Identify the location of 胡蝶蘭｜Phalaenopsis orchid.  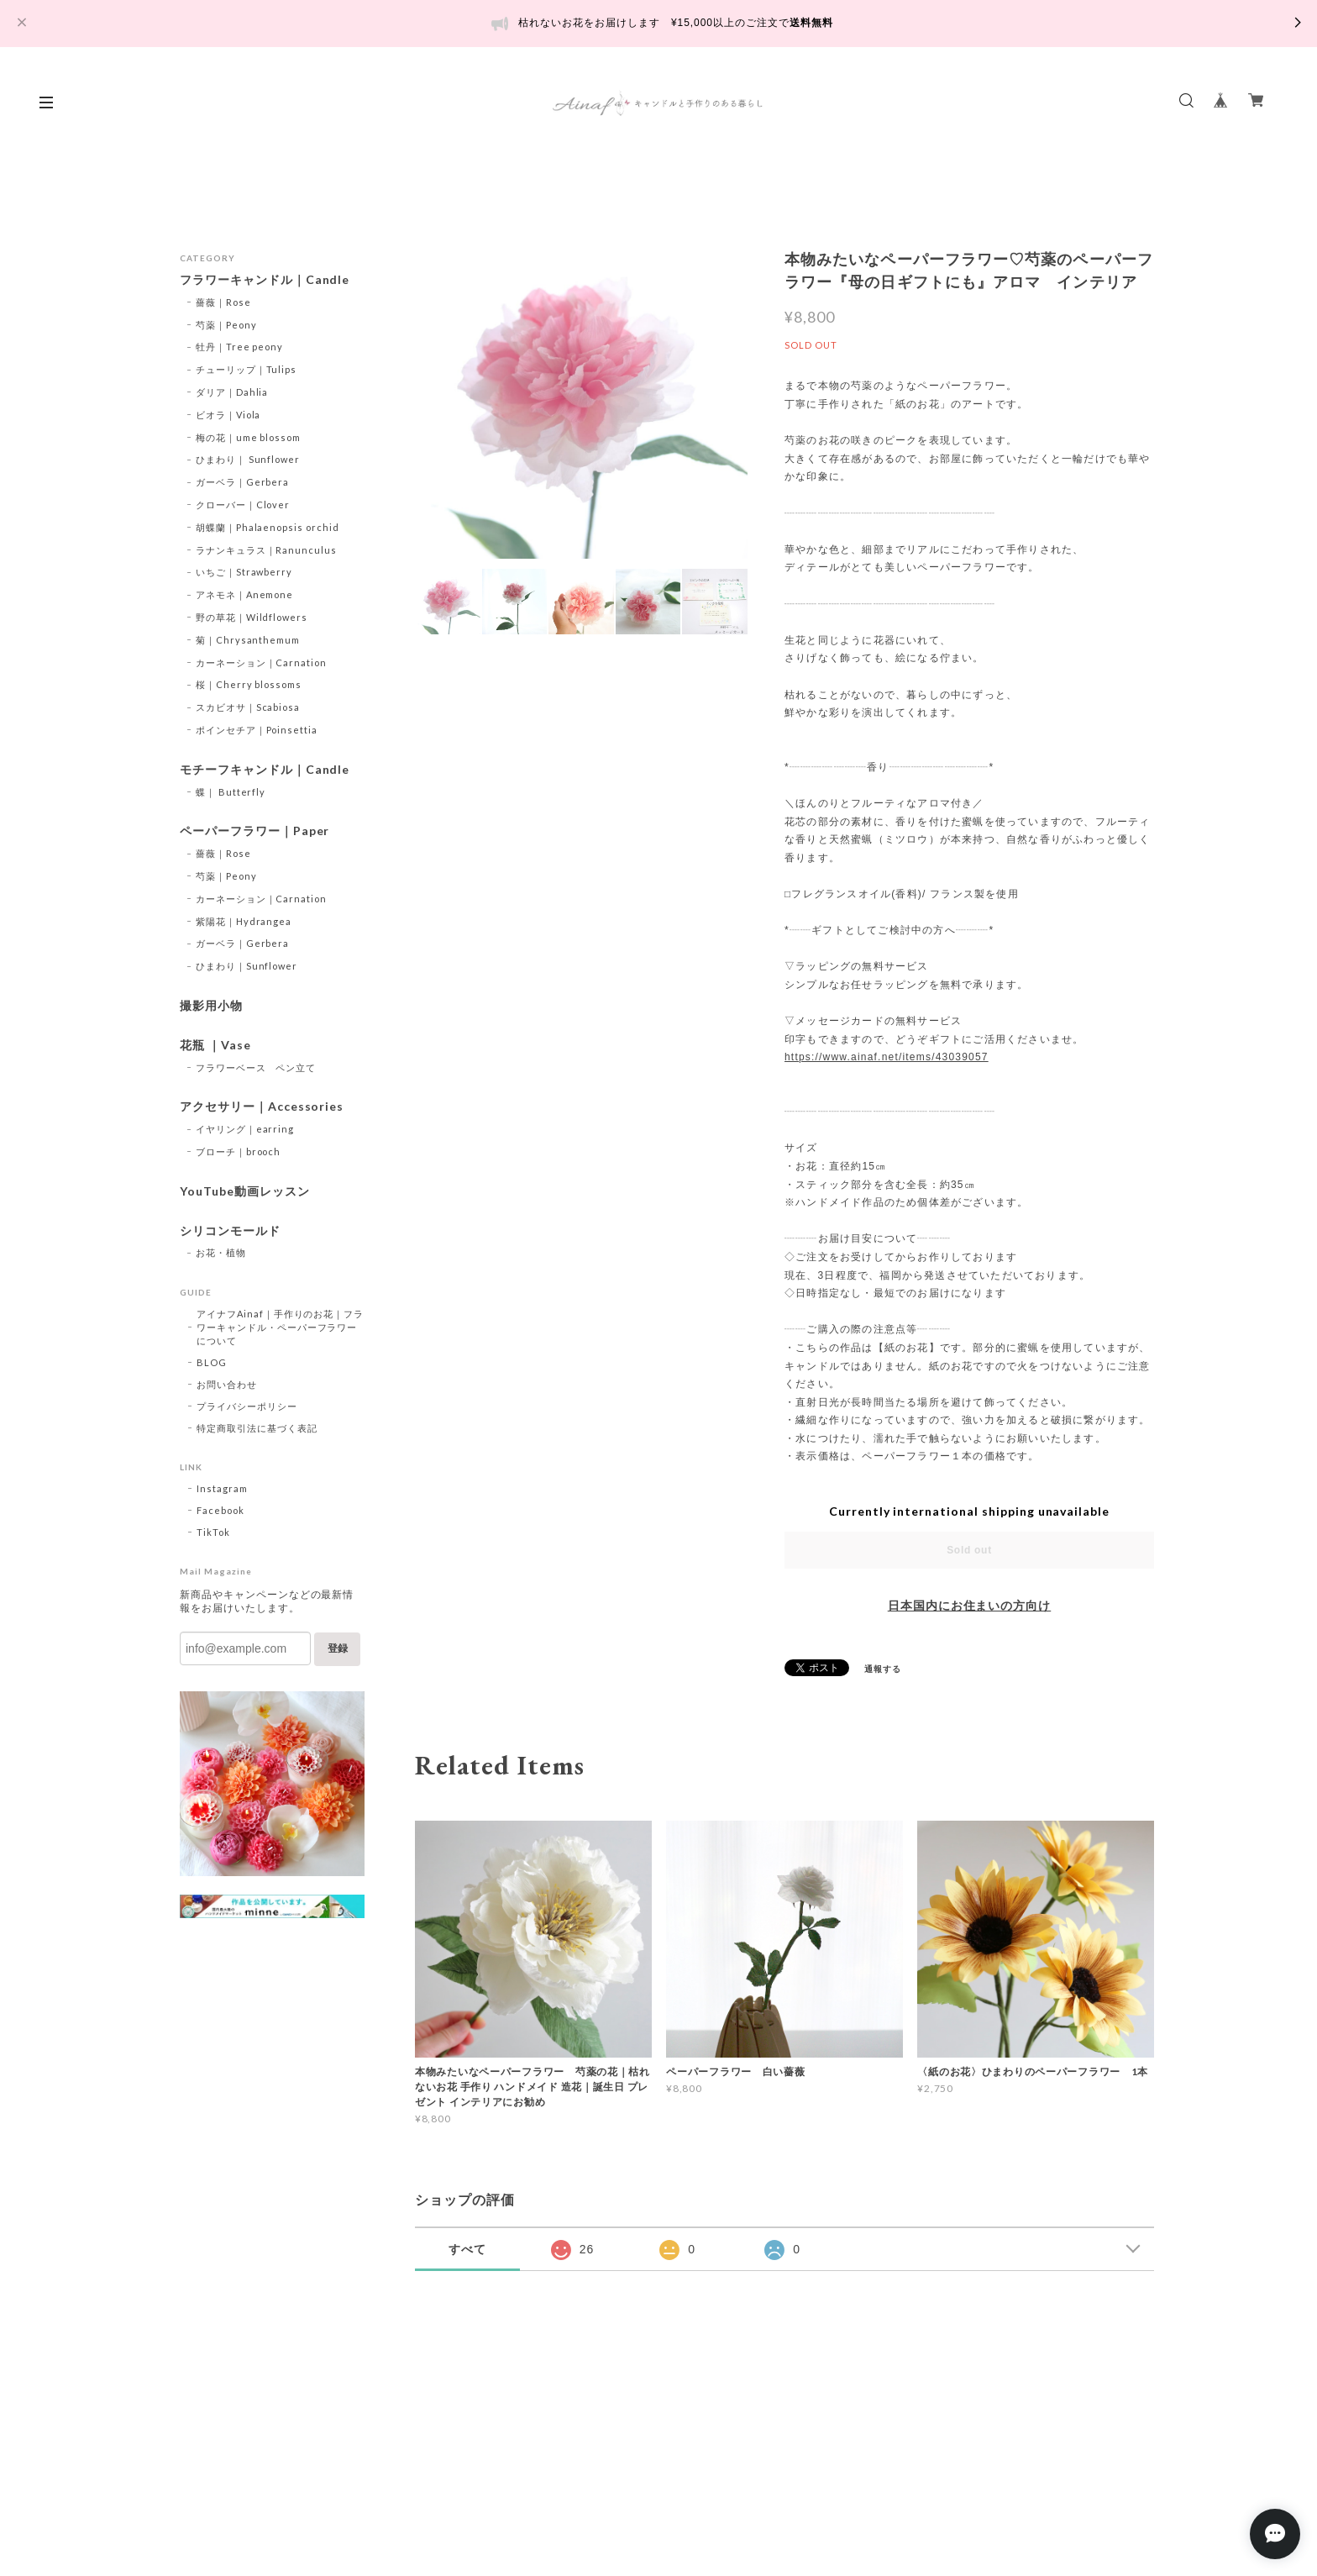
(267, 527).